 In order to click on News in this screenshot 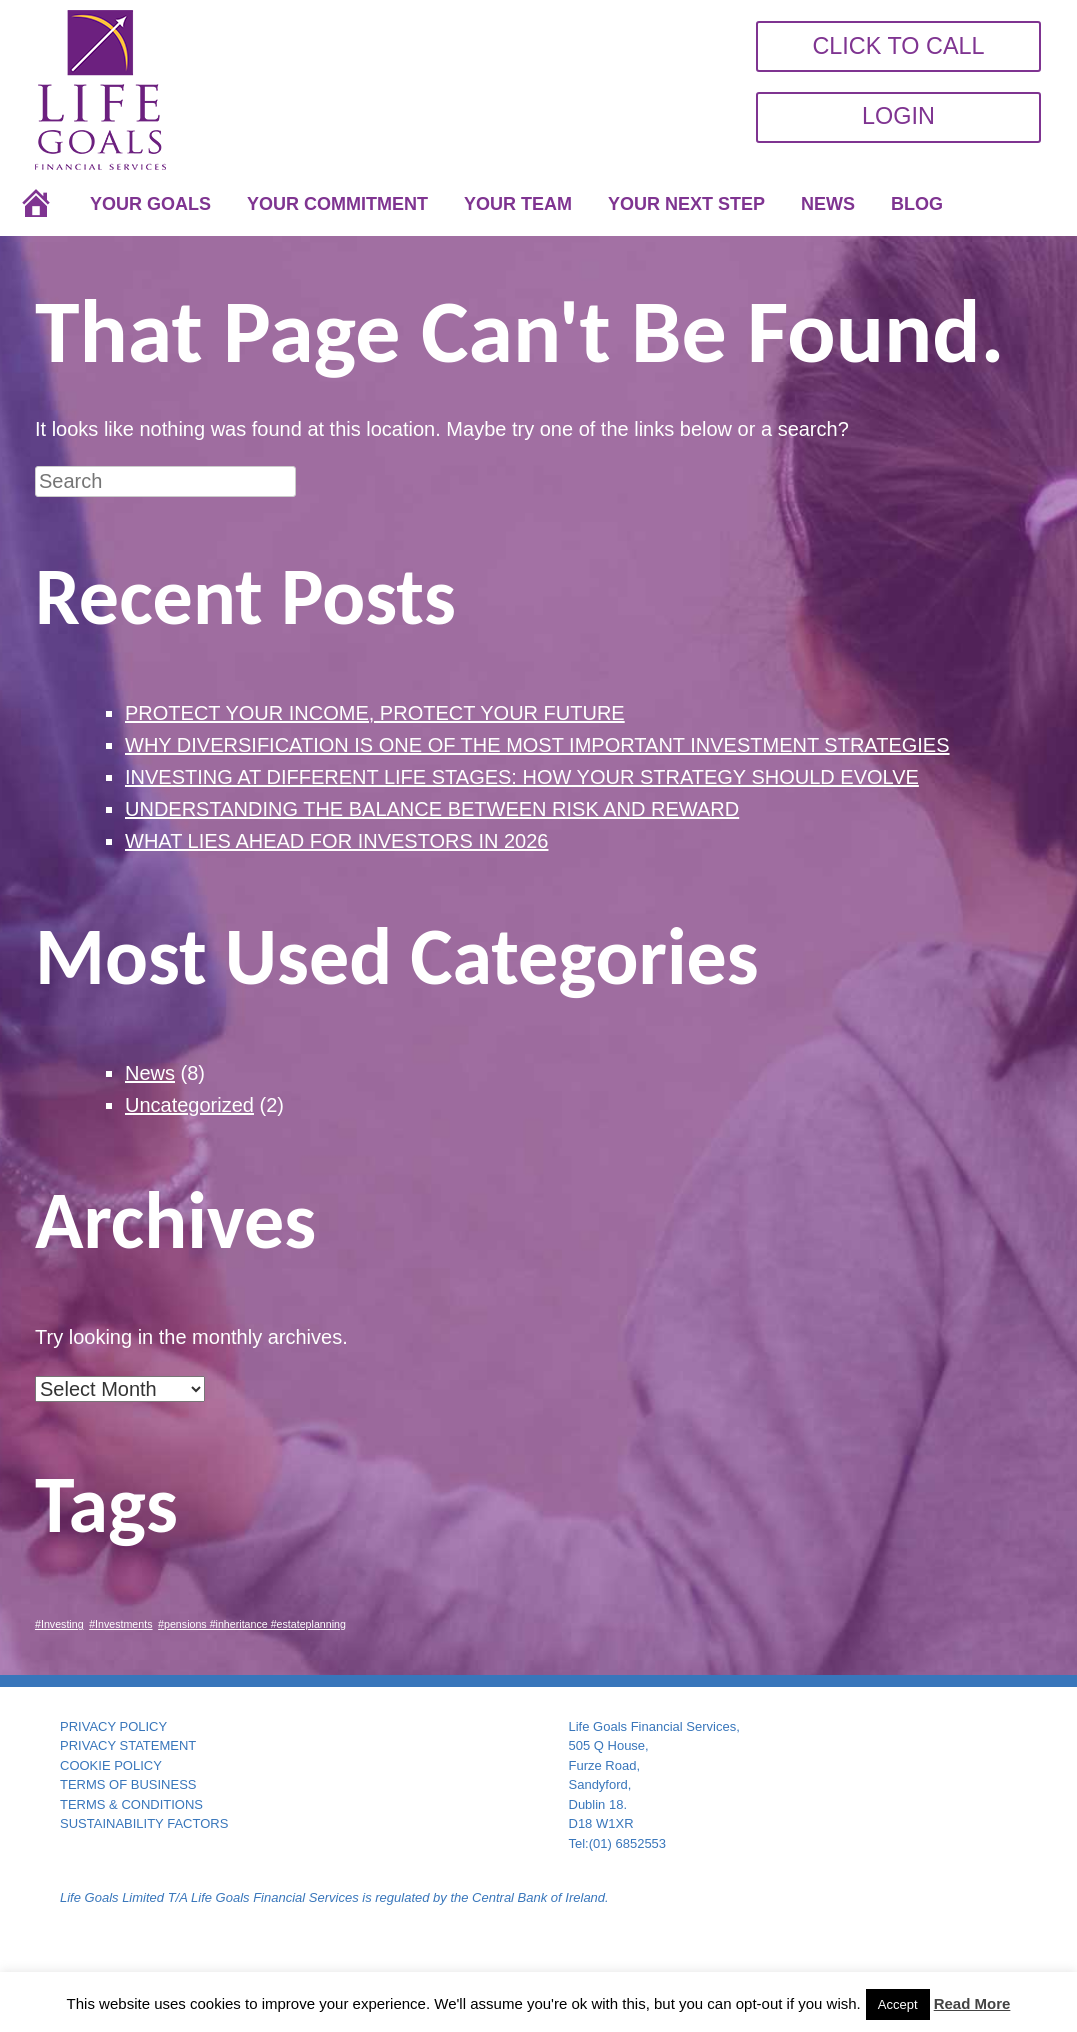, I will do `click(150, 1073)`.